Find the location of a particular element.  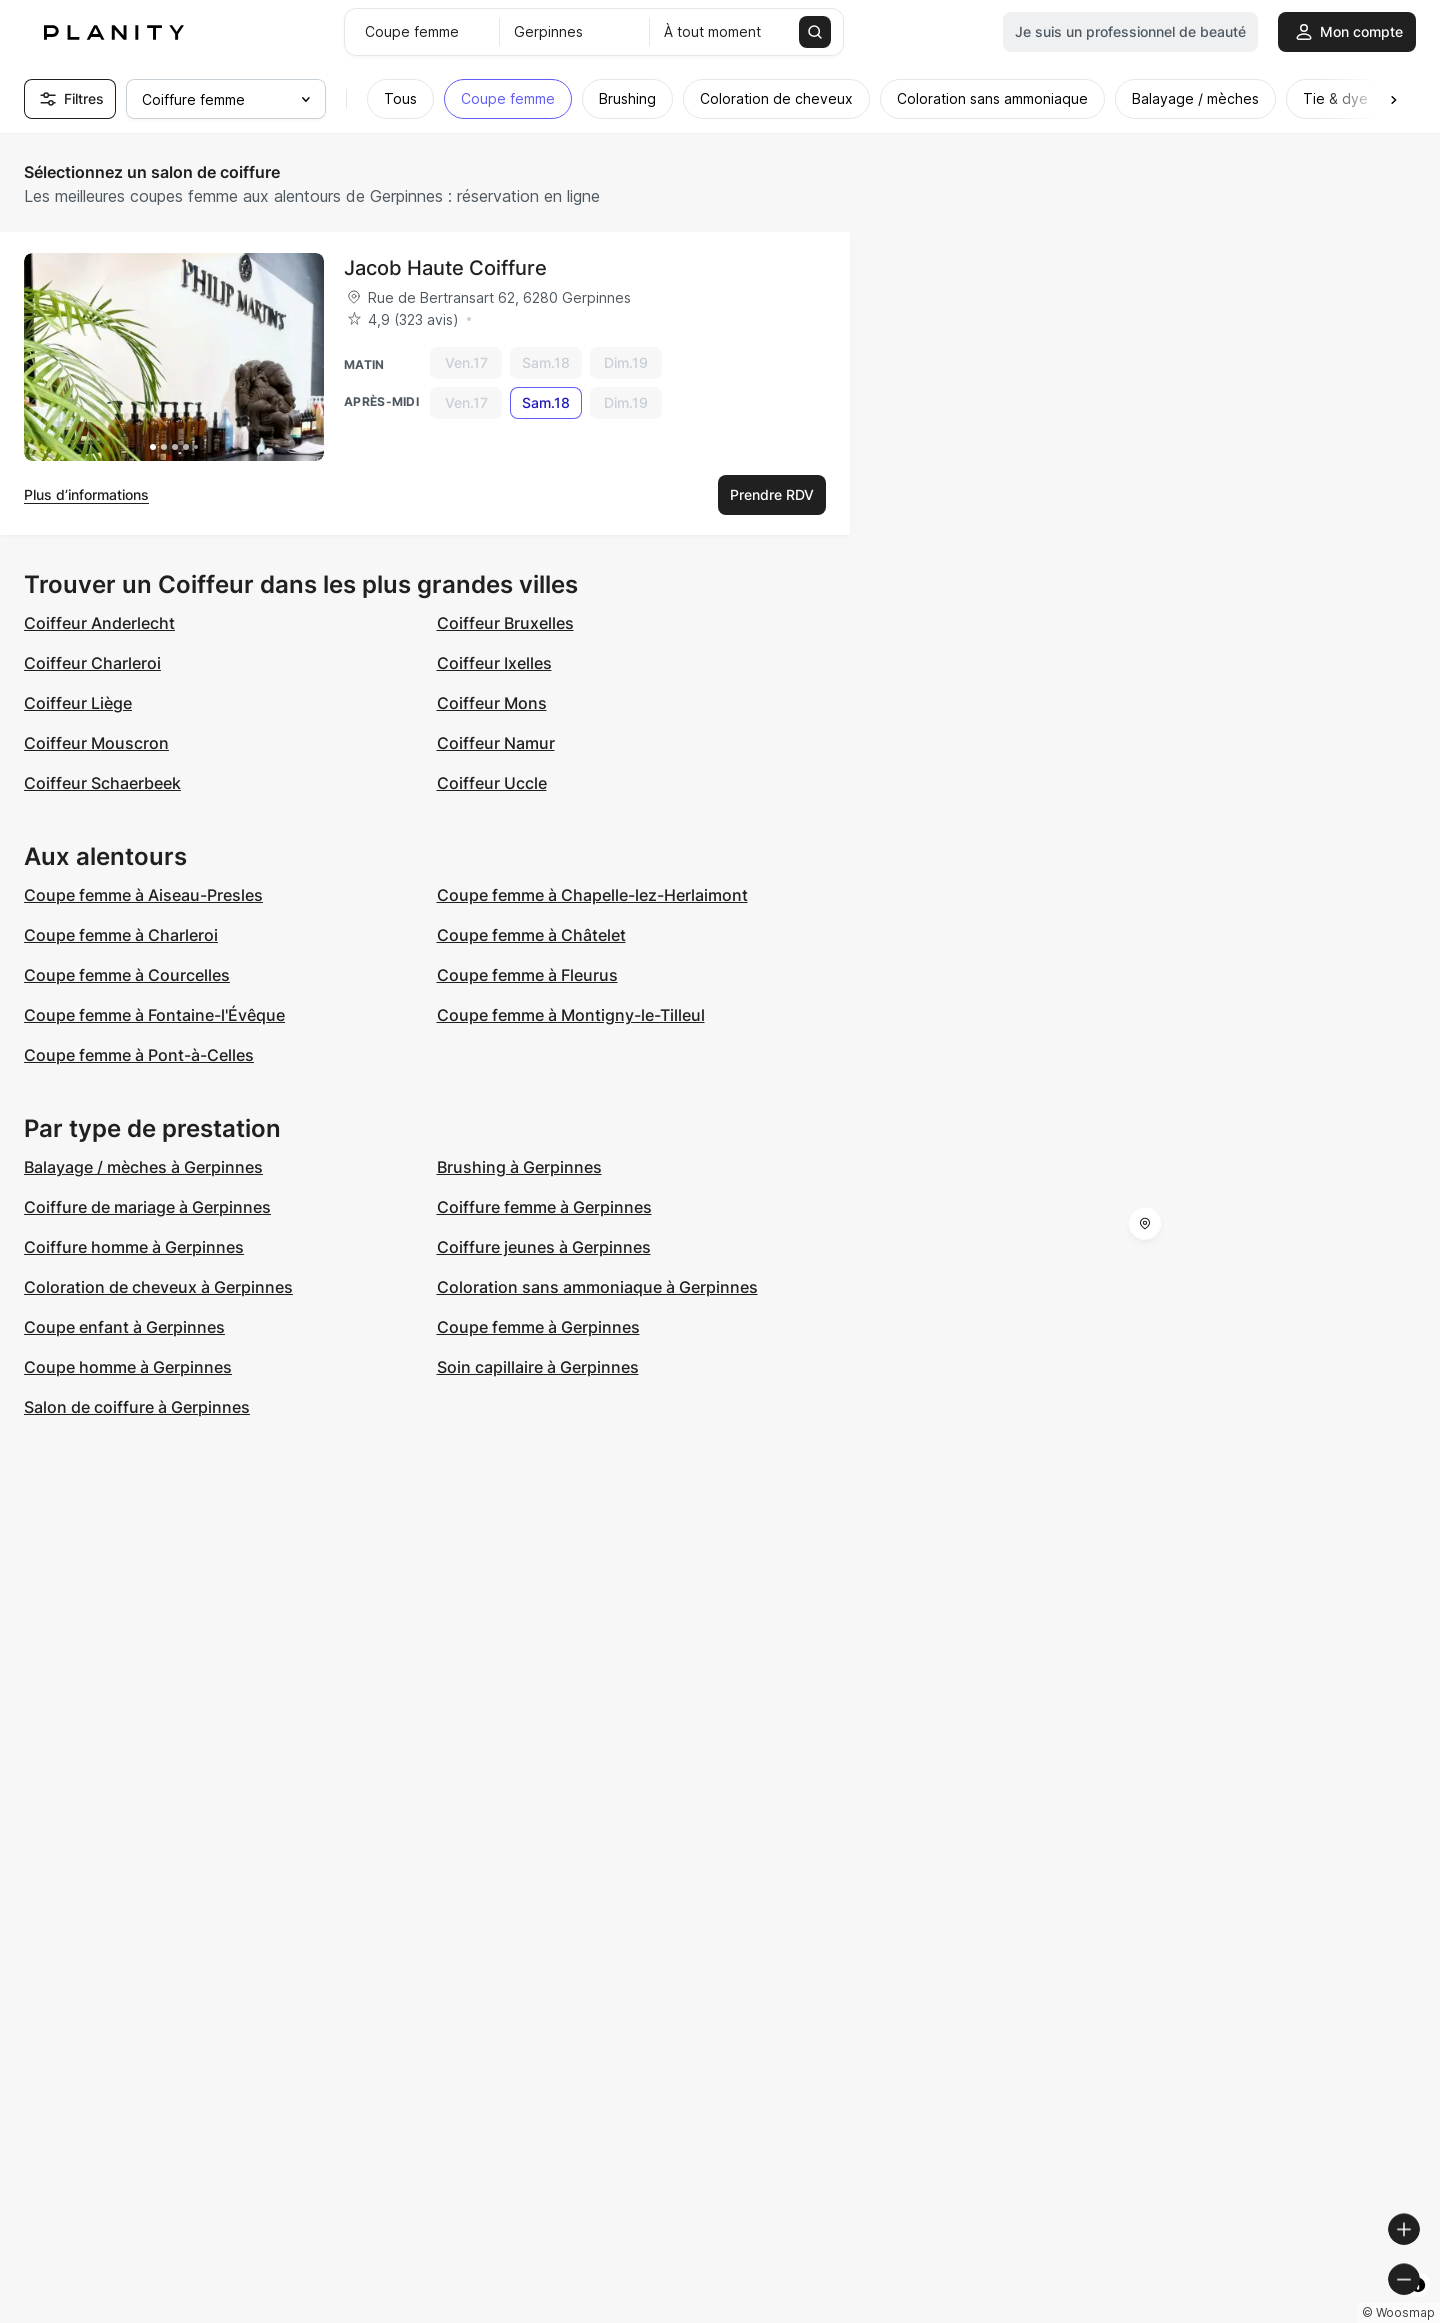

Coiffeur Mons is located at coordinates (492, 703).